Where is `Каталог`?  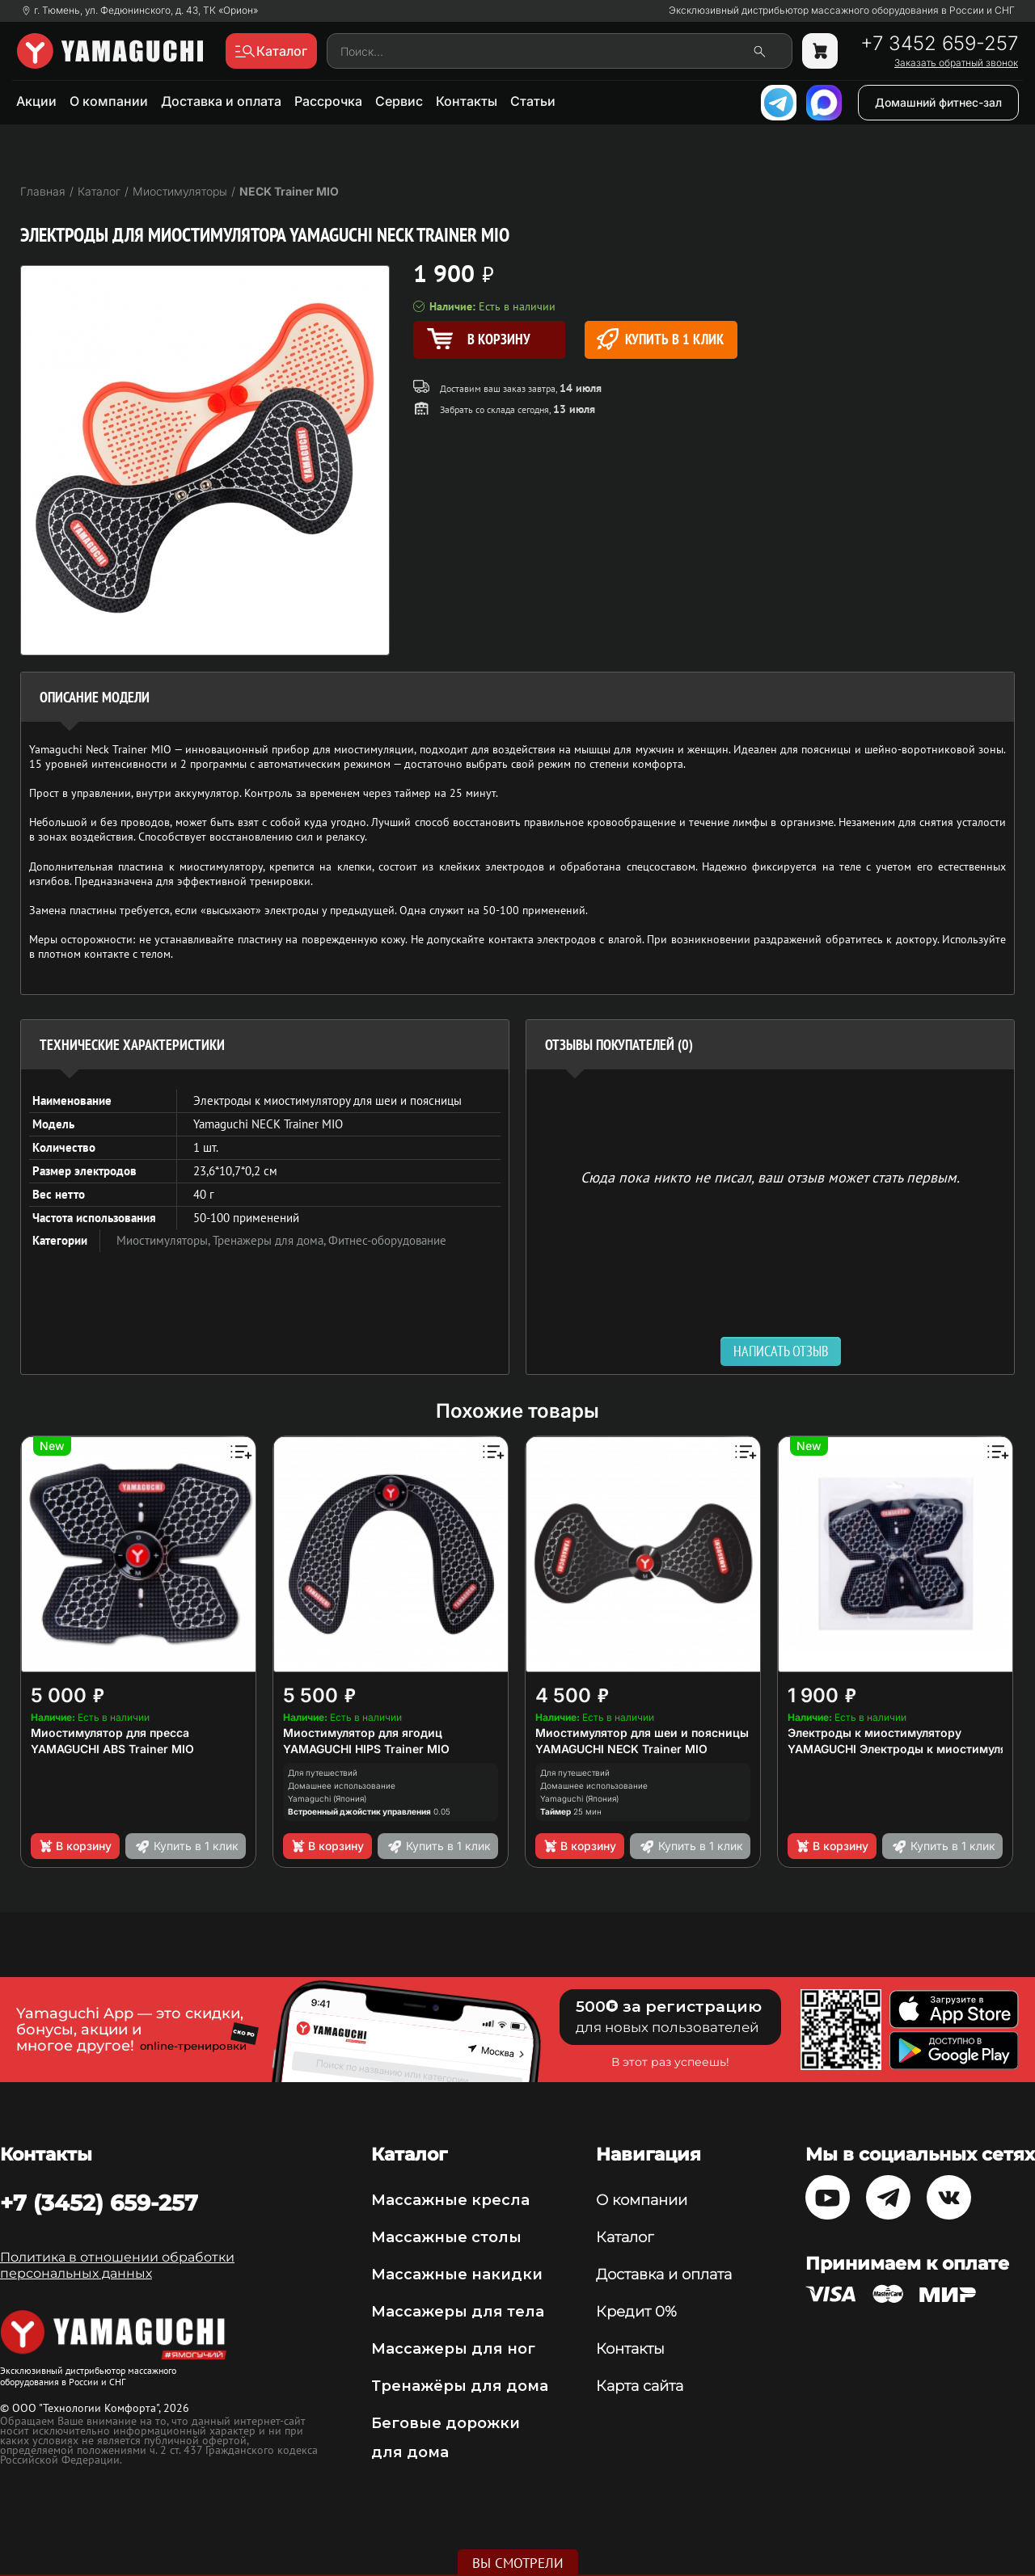 Каталог is located at coordinates (624, 2237).